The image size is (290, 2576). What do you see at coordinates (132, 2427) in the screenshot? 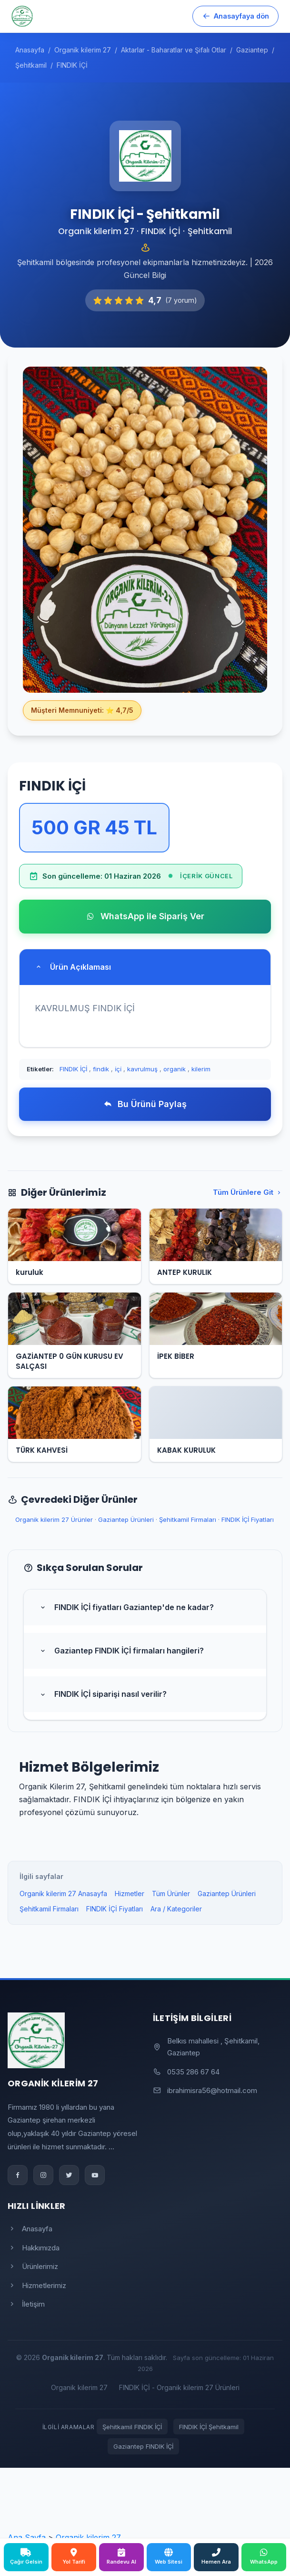
I see `Şehitkamil FINDIK İÇİ` at bounding box center [132, 2427].